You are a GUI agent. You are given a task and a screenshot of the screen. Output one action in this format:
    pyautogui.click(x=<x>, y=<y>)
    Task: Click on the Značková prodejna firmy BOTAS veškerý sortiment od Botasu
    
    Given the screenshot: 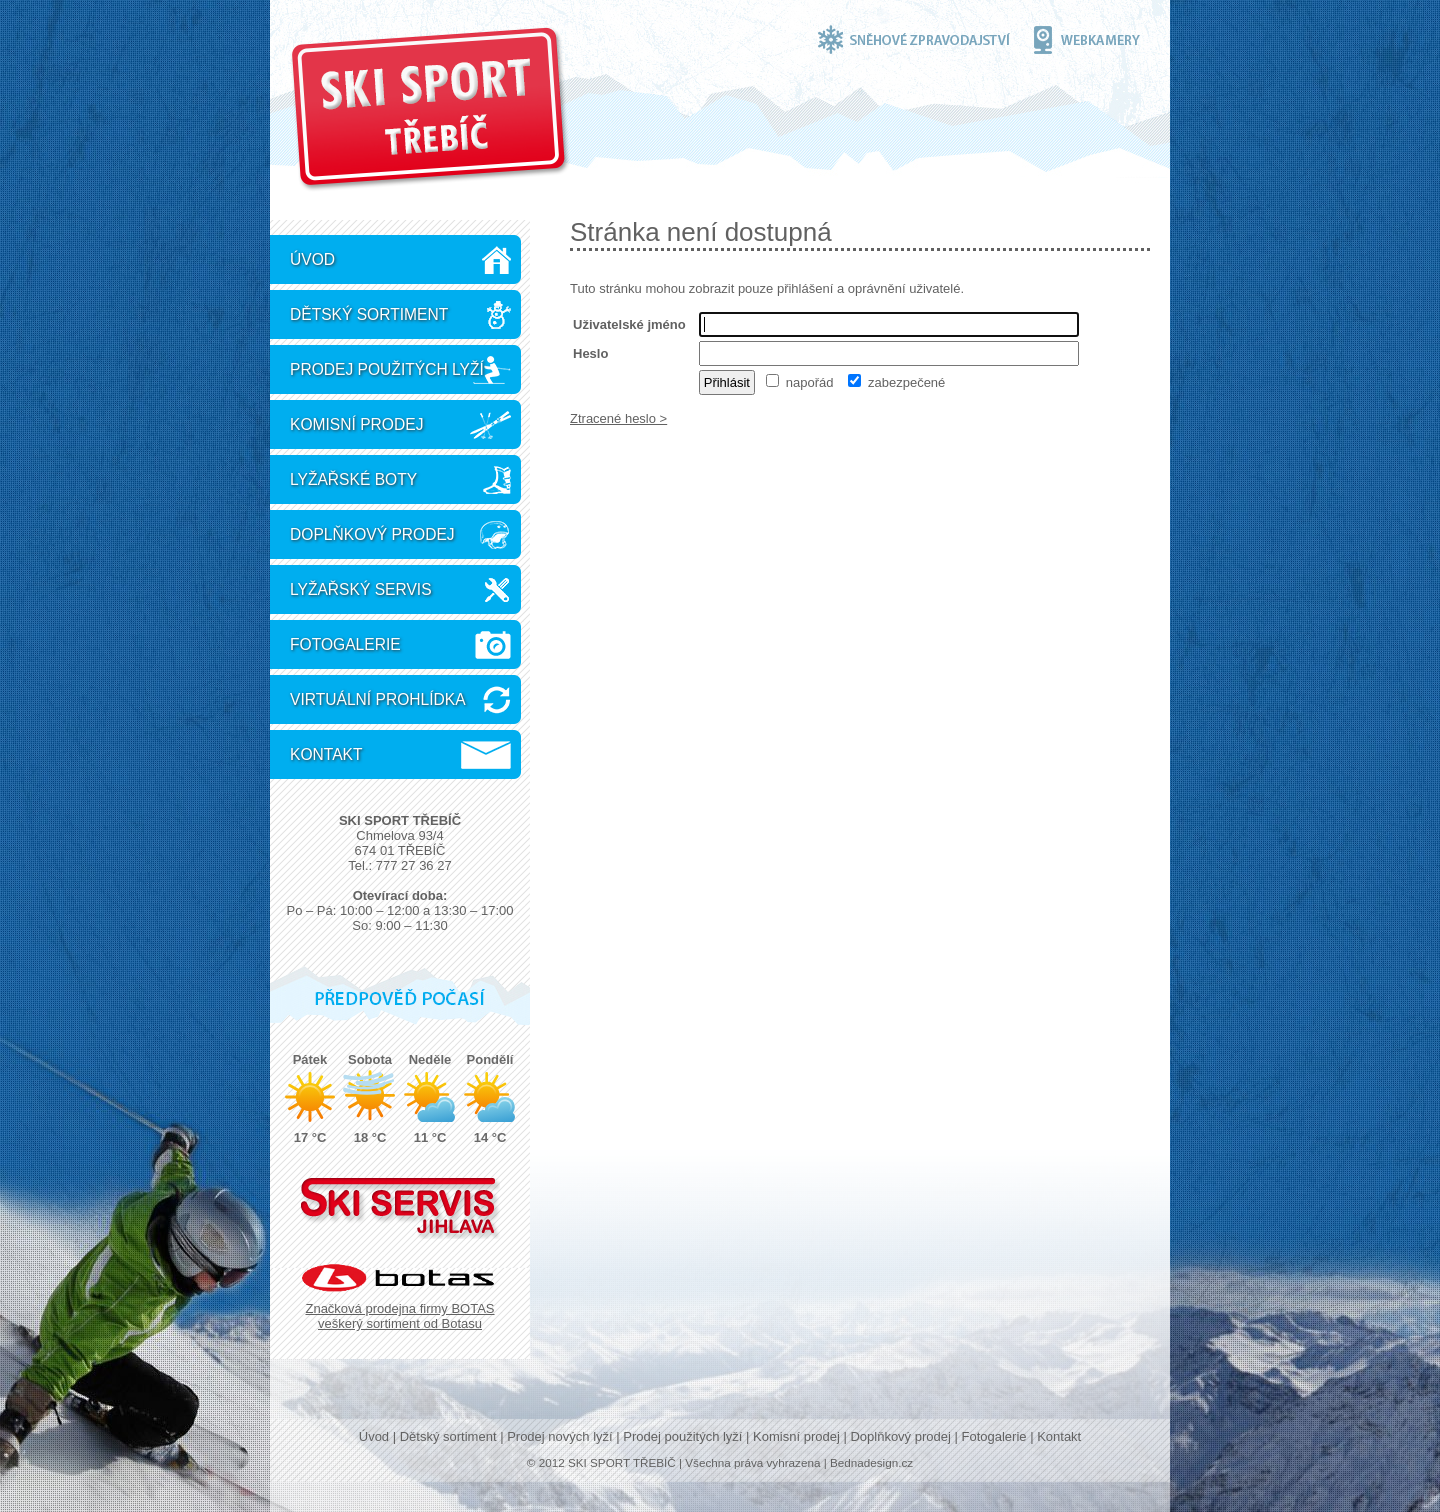 What is the action you would take?
    pyautogui.click(x=399, y=1316)
    